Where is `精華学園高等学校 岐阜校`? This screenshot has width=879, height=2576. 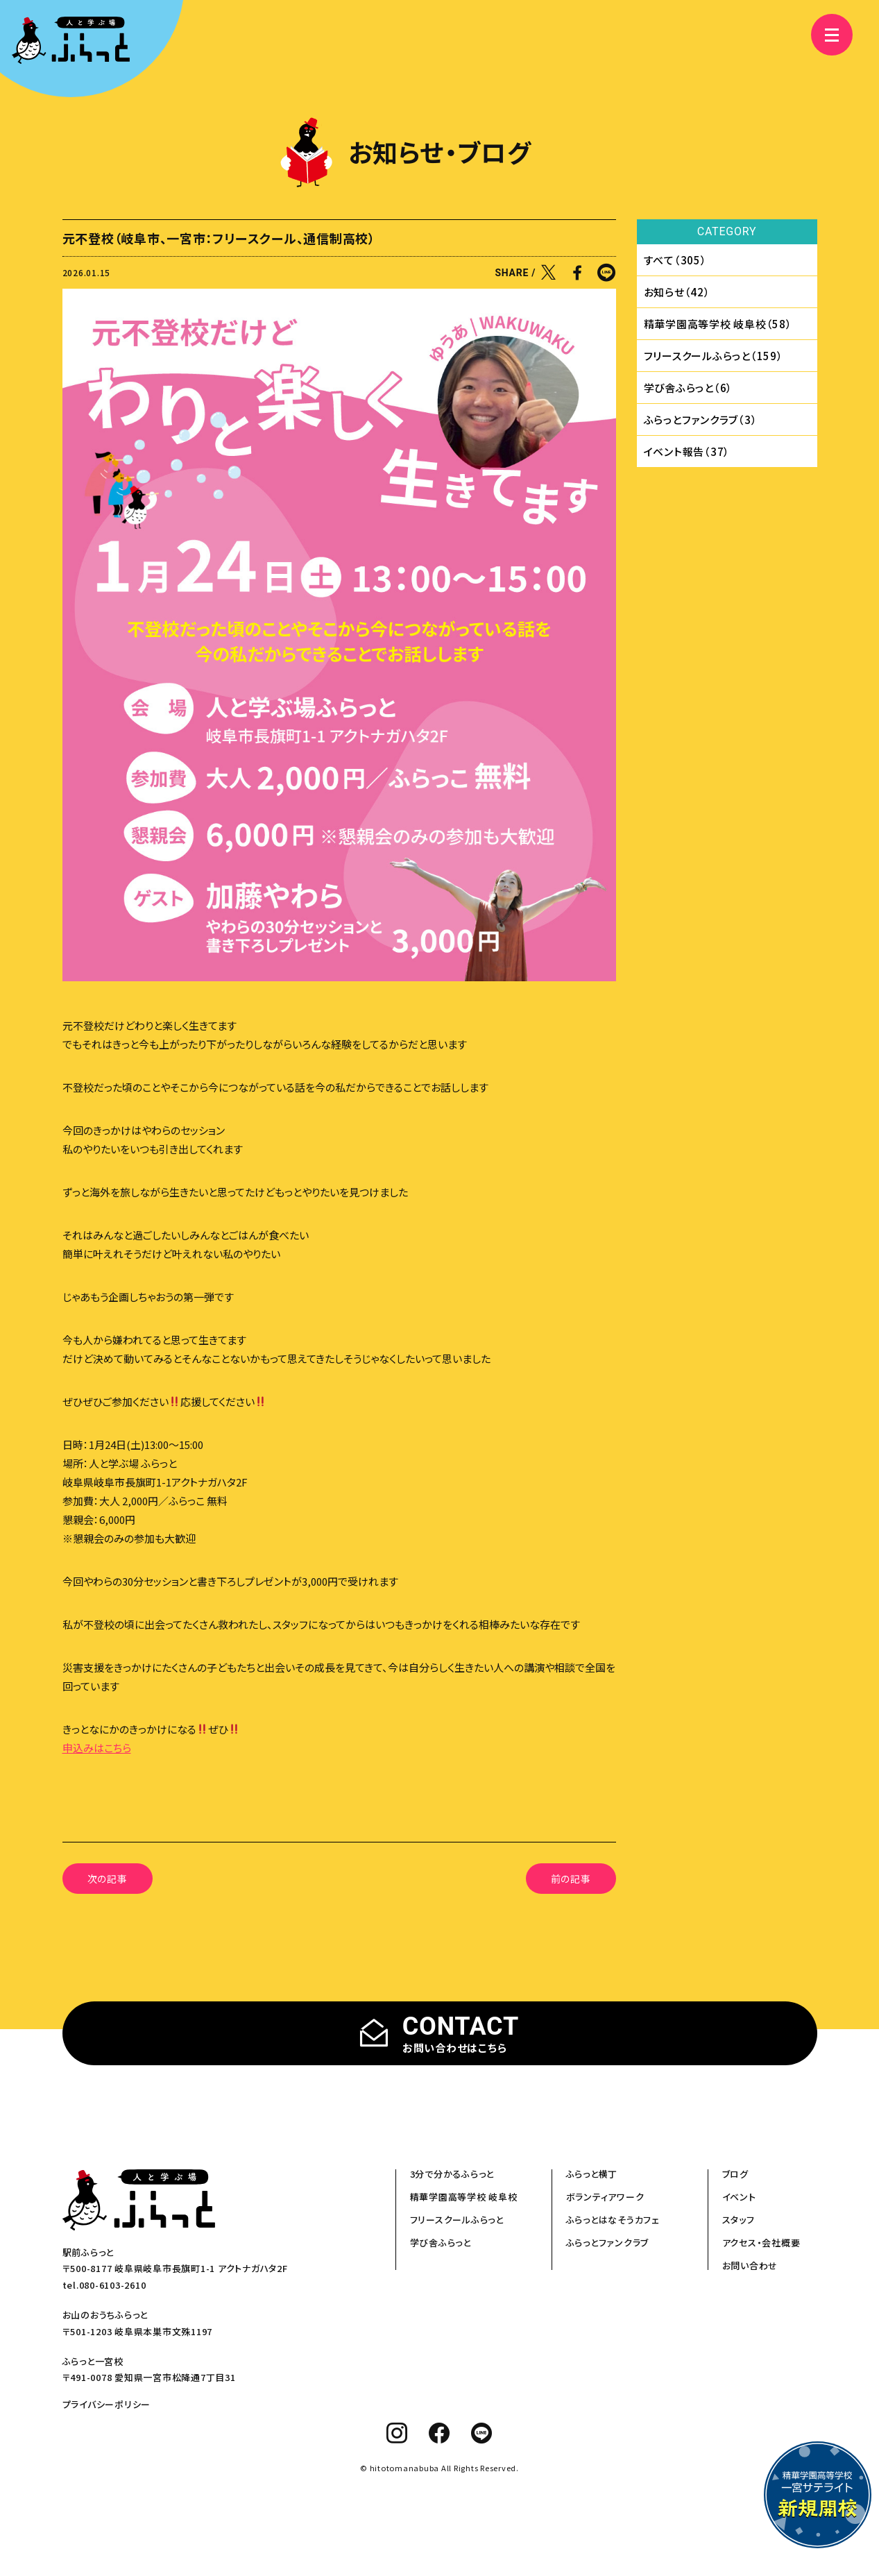
精華学園高等学校 岐阜校 is located at coordinates (464, 2196).